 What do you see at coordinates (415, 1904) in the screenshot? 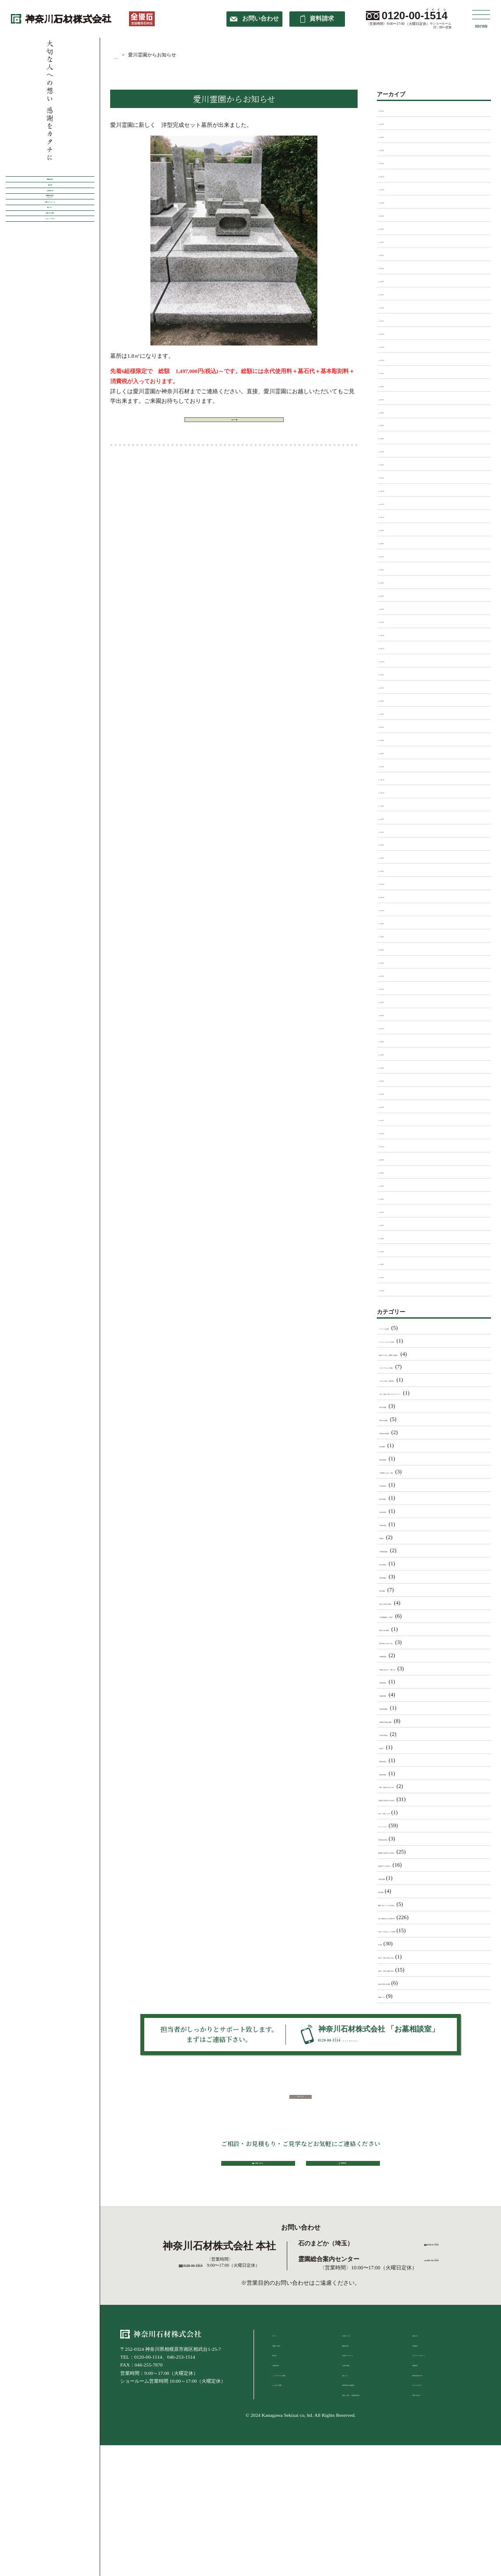
I see `建墓し終わっているお客様へ` at bounding box center [415, 1904].